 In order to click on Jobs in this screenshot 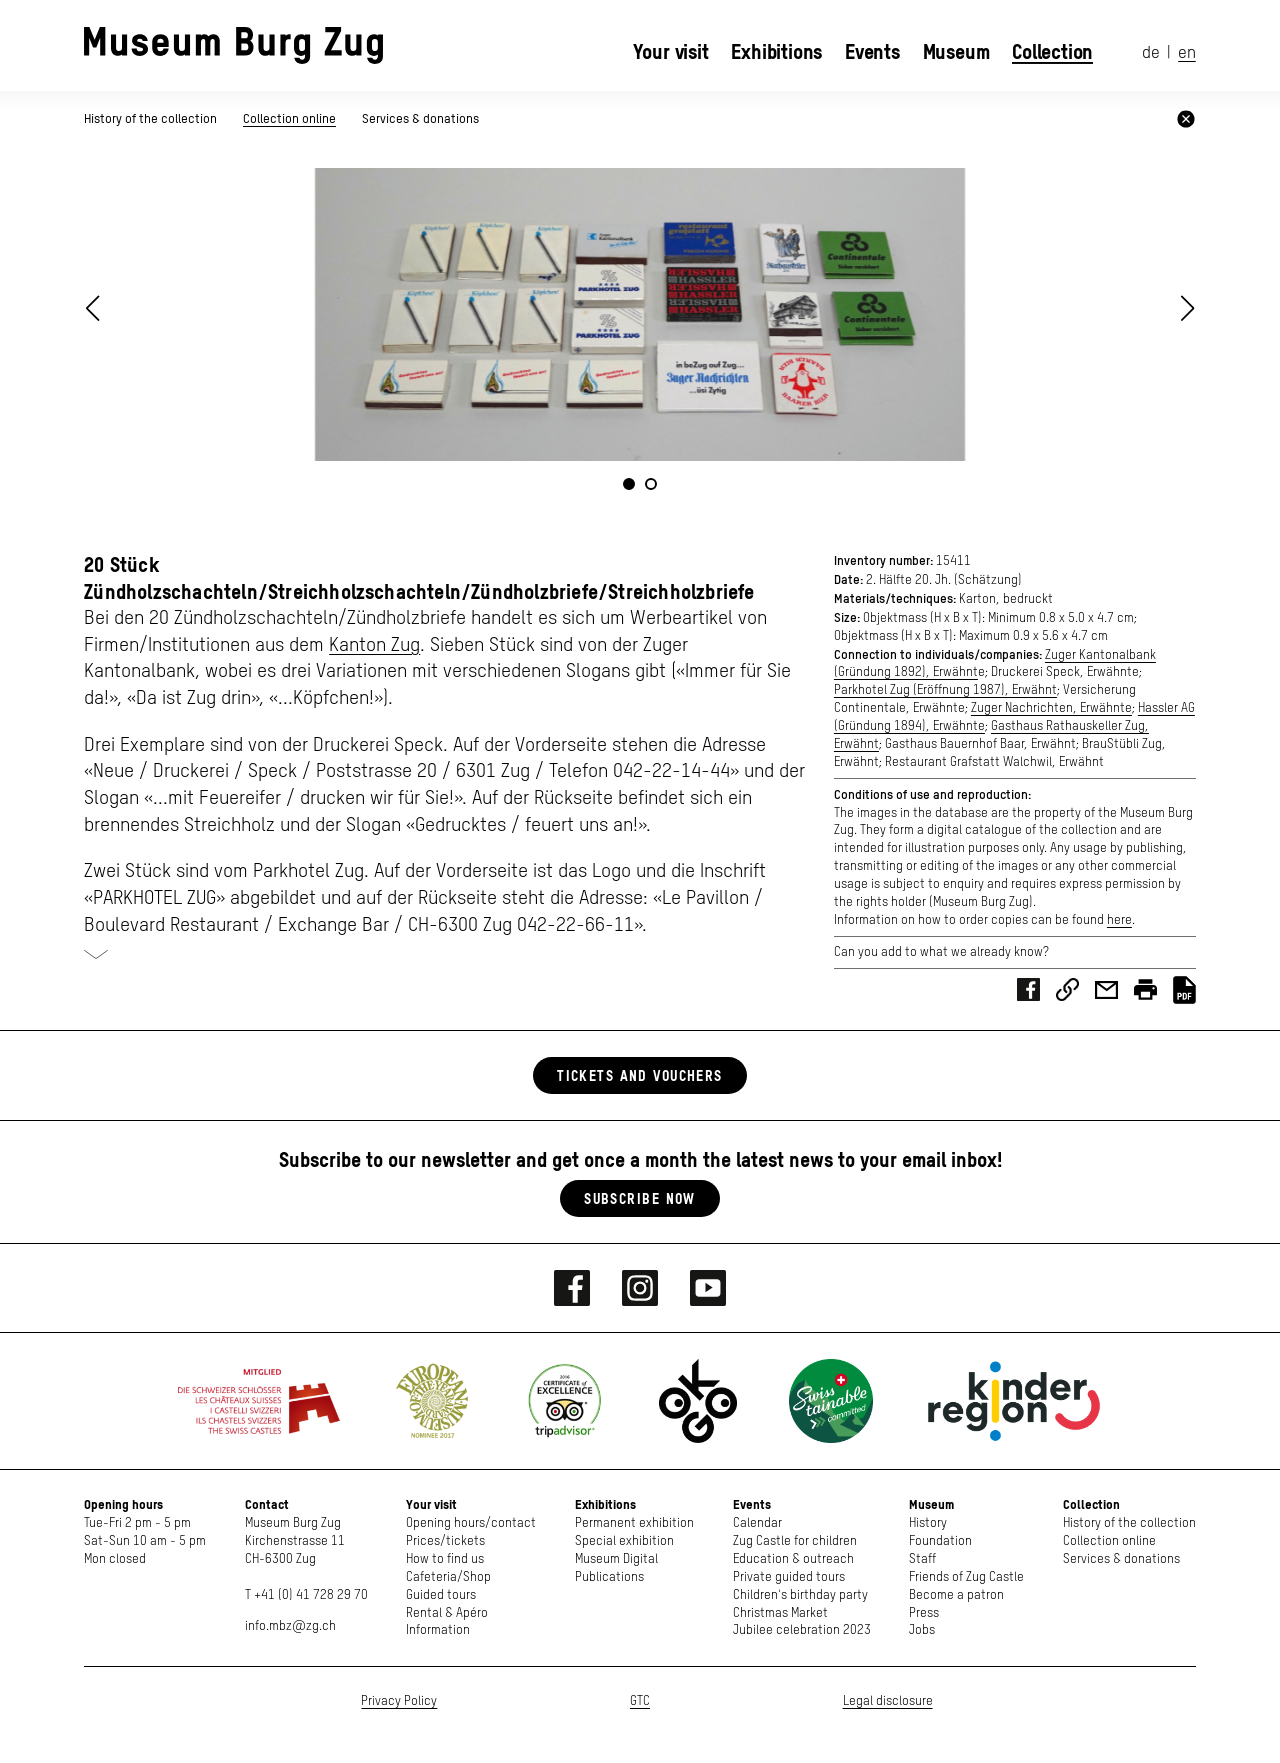, I will do `click(922, 1630)`.